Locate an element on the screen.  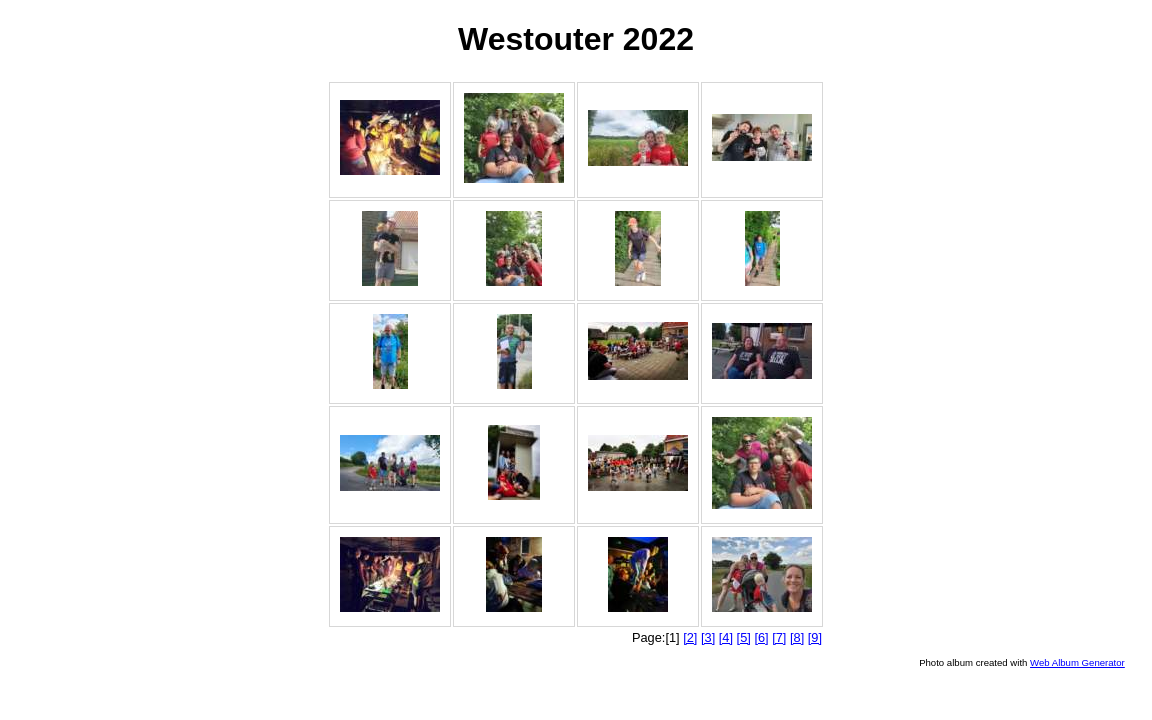
[3] is located at coordinates (708, 637).